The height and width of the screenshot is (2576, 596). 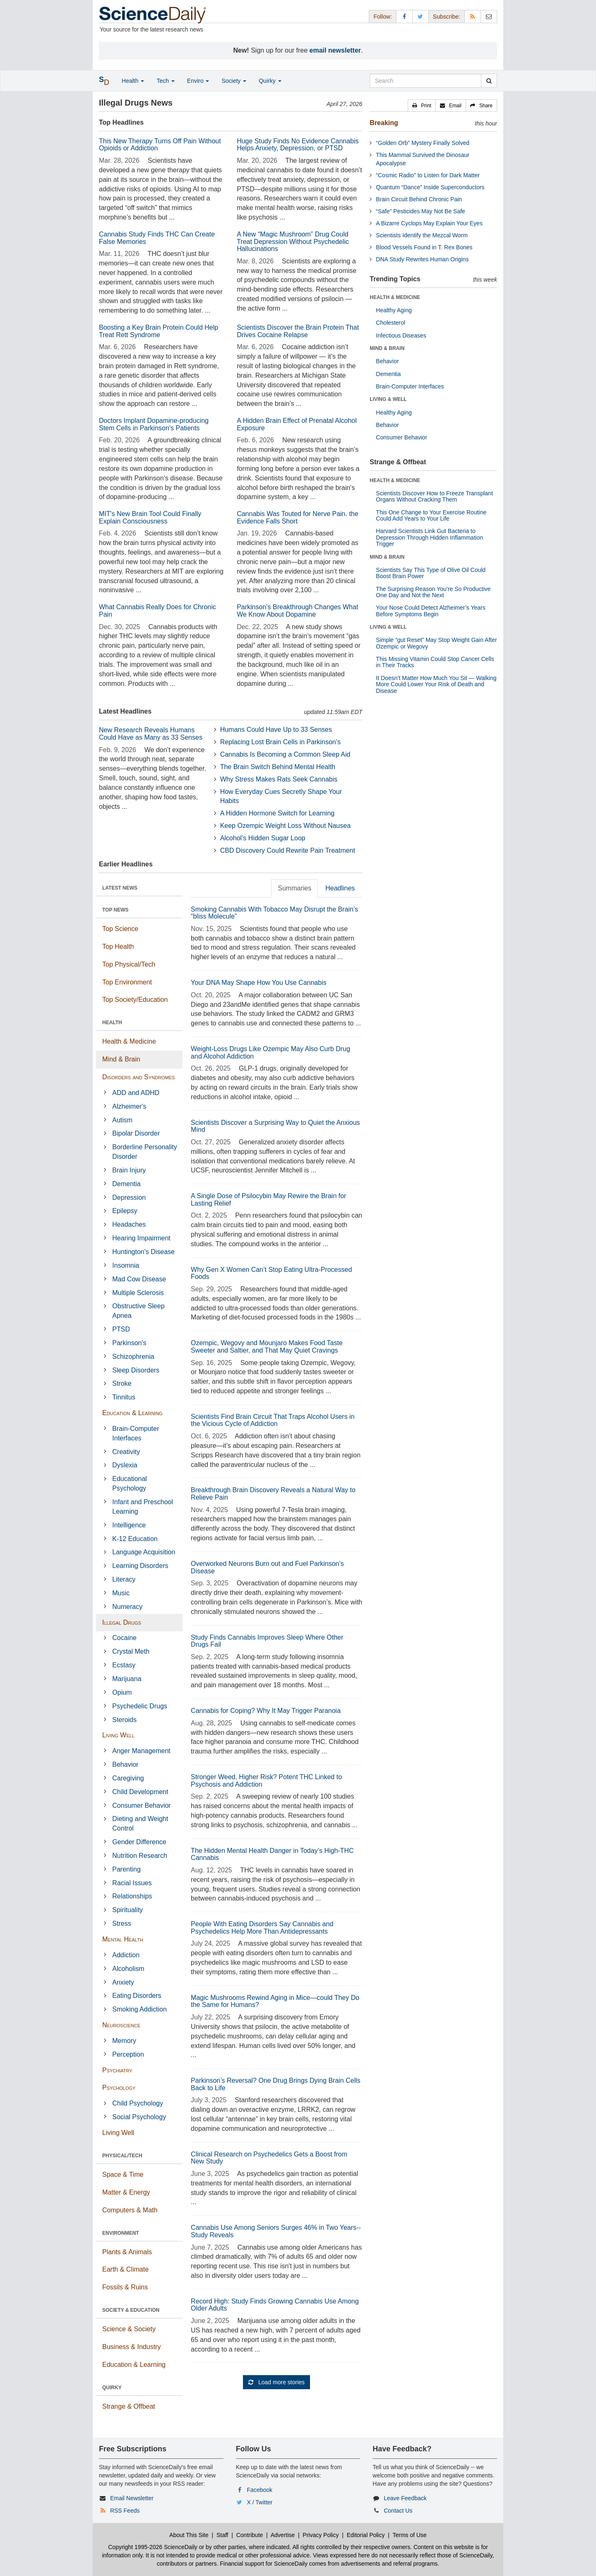 I want to click on Privacy Policy, so click(x=321, y=2535).